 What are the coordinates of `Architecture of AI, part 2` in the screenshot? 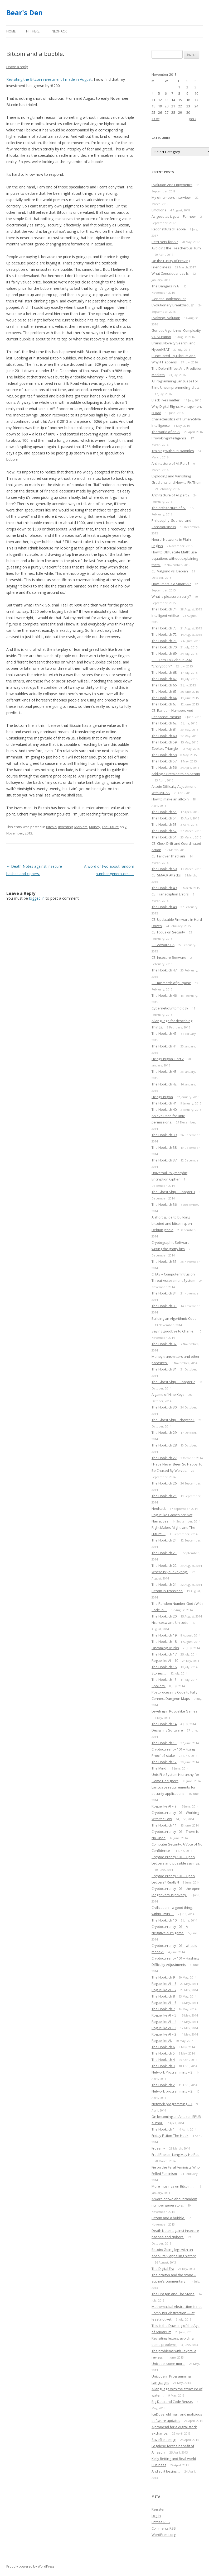 It's located at (170, 495).